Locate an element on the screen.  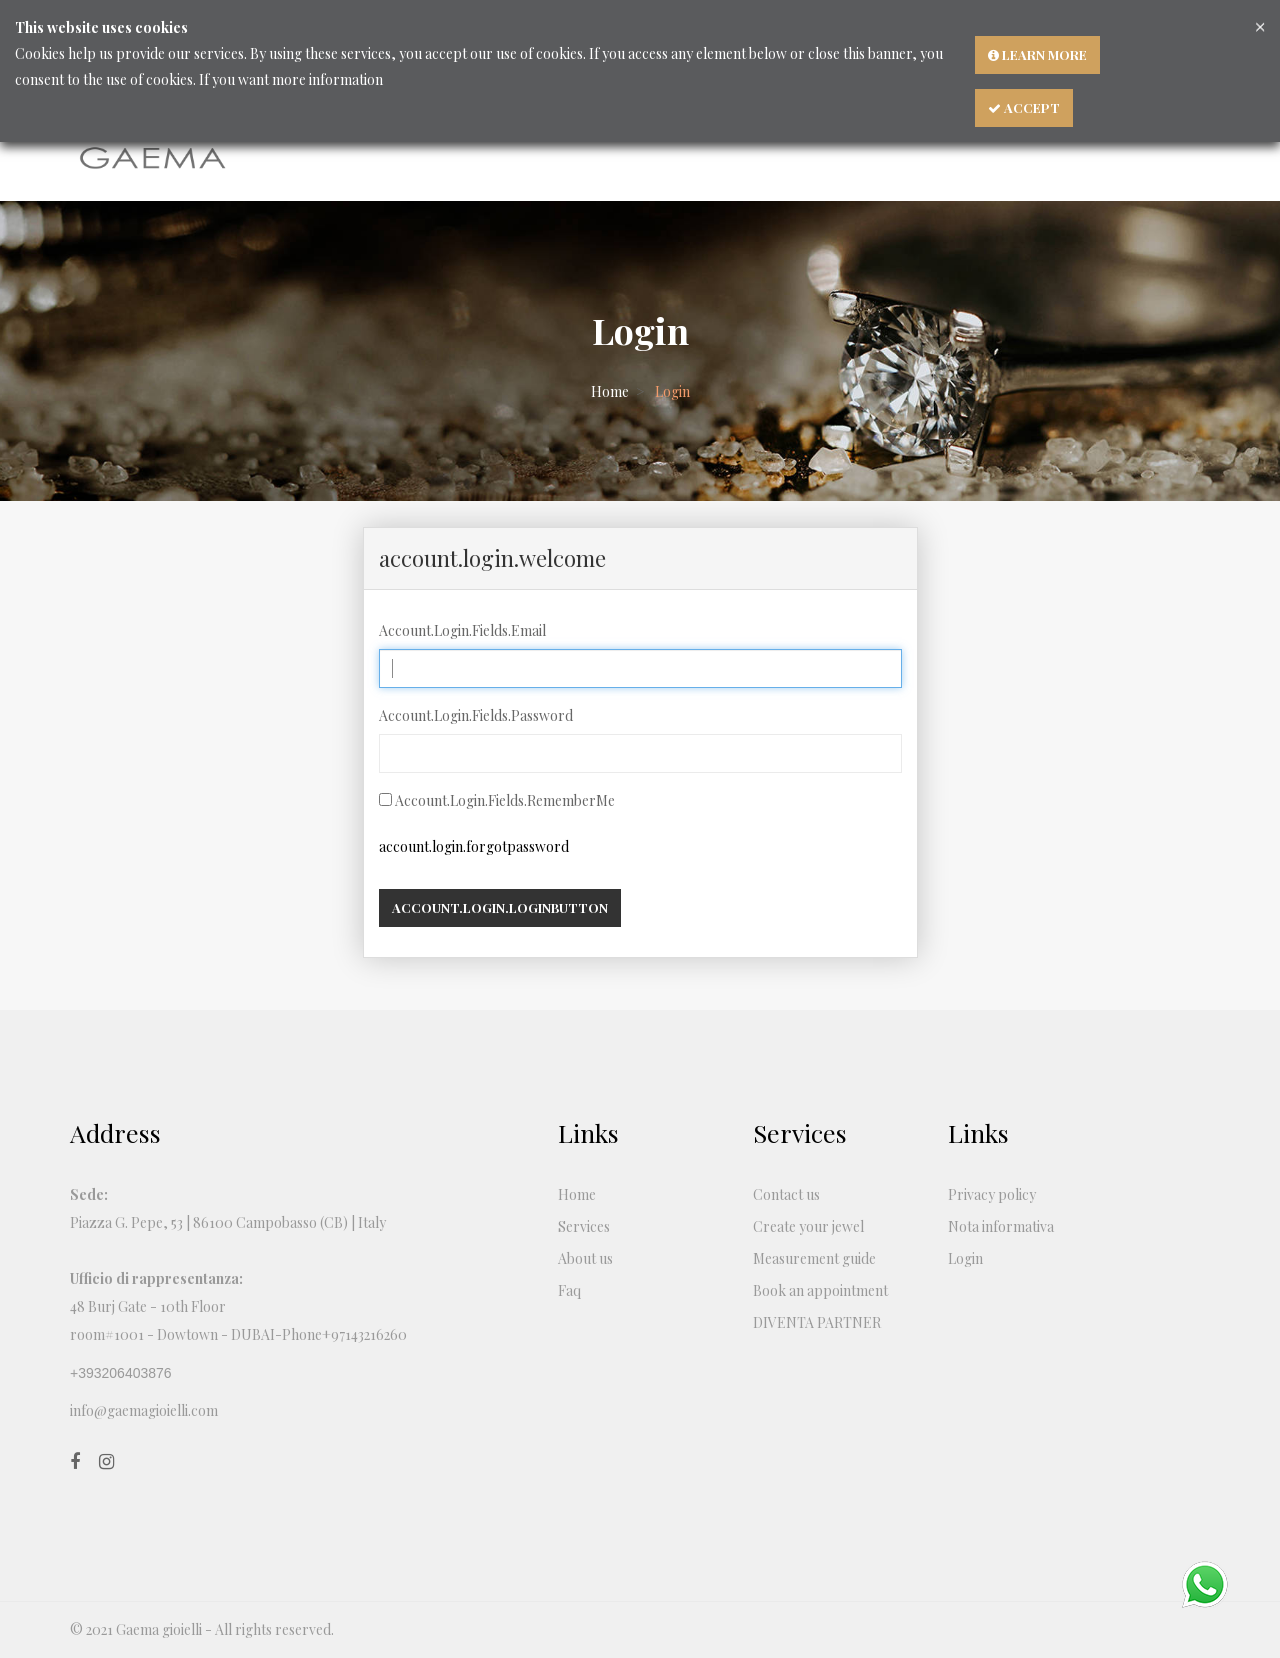
[Close] is located at coordinates (1260, 25).